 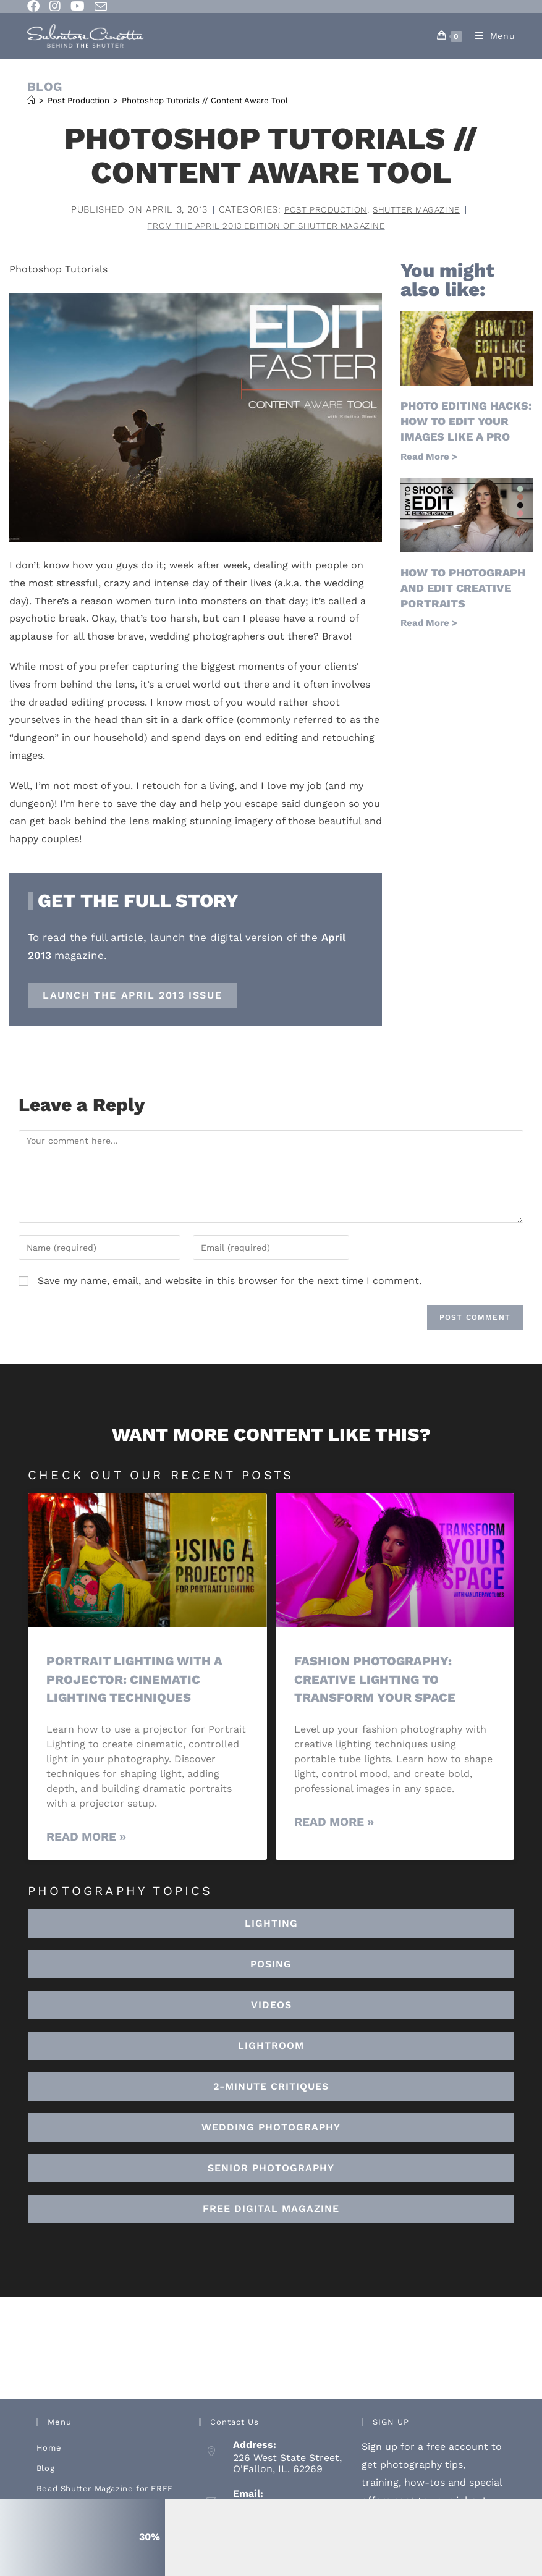 I want to click on Read More » [Read more about Portrait Lighting with a Projector: Cinematic Lighting Techniques], so click(x=86, y=1838).